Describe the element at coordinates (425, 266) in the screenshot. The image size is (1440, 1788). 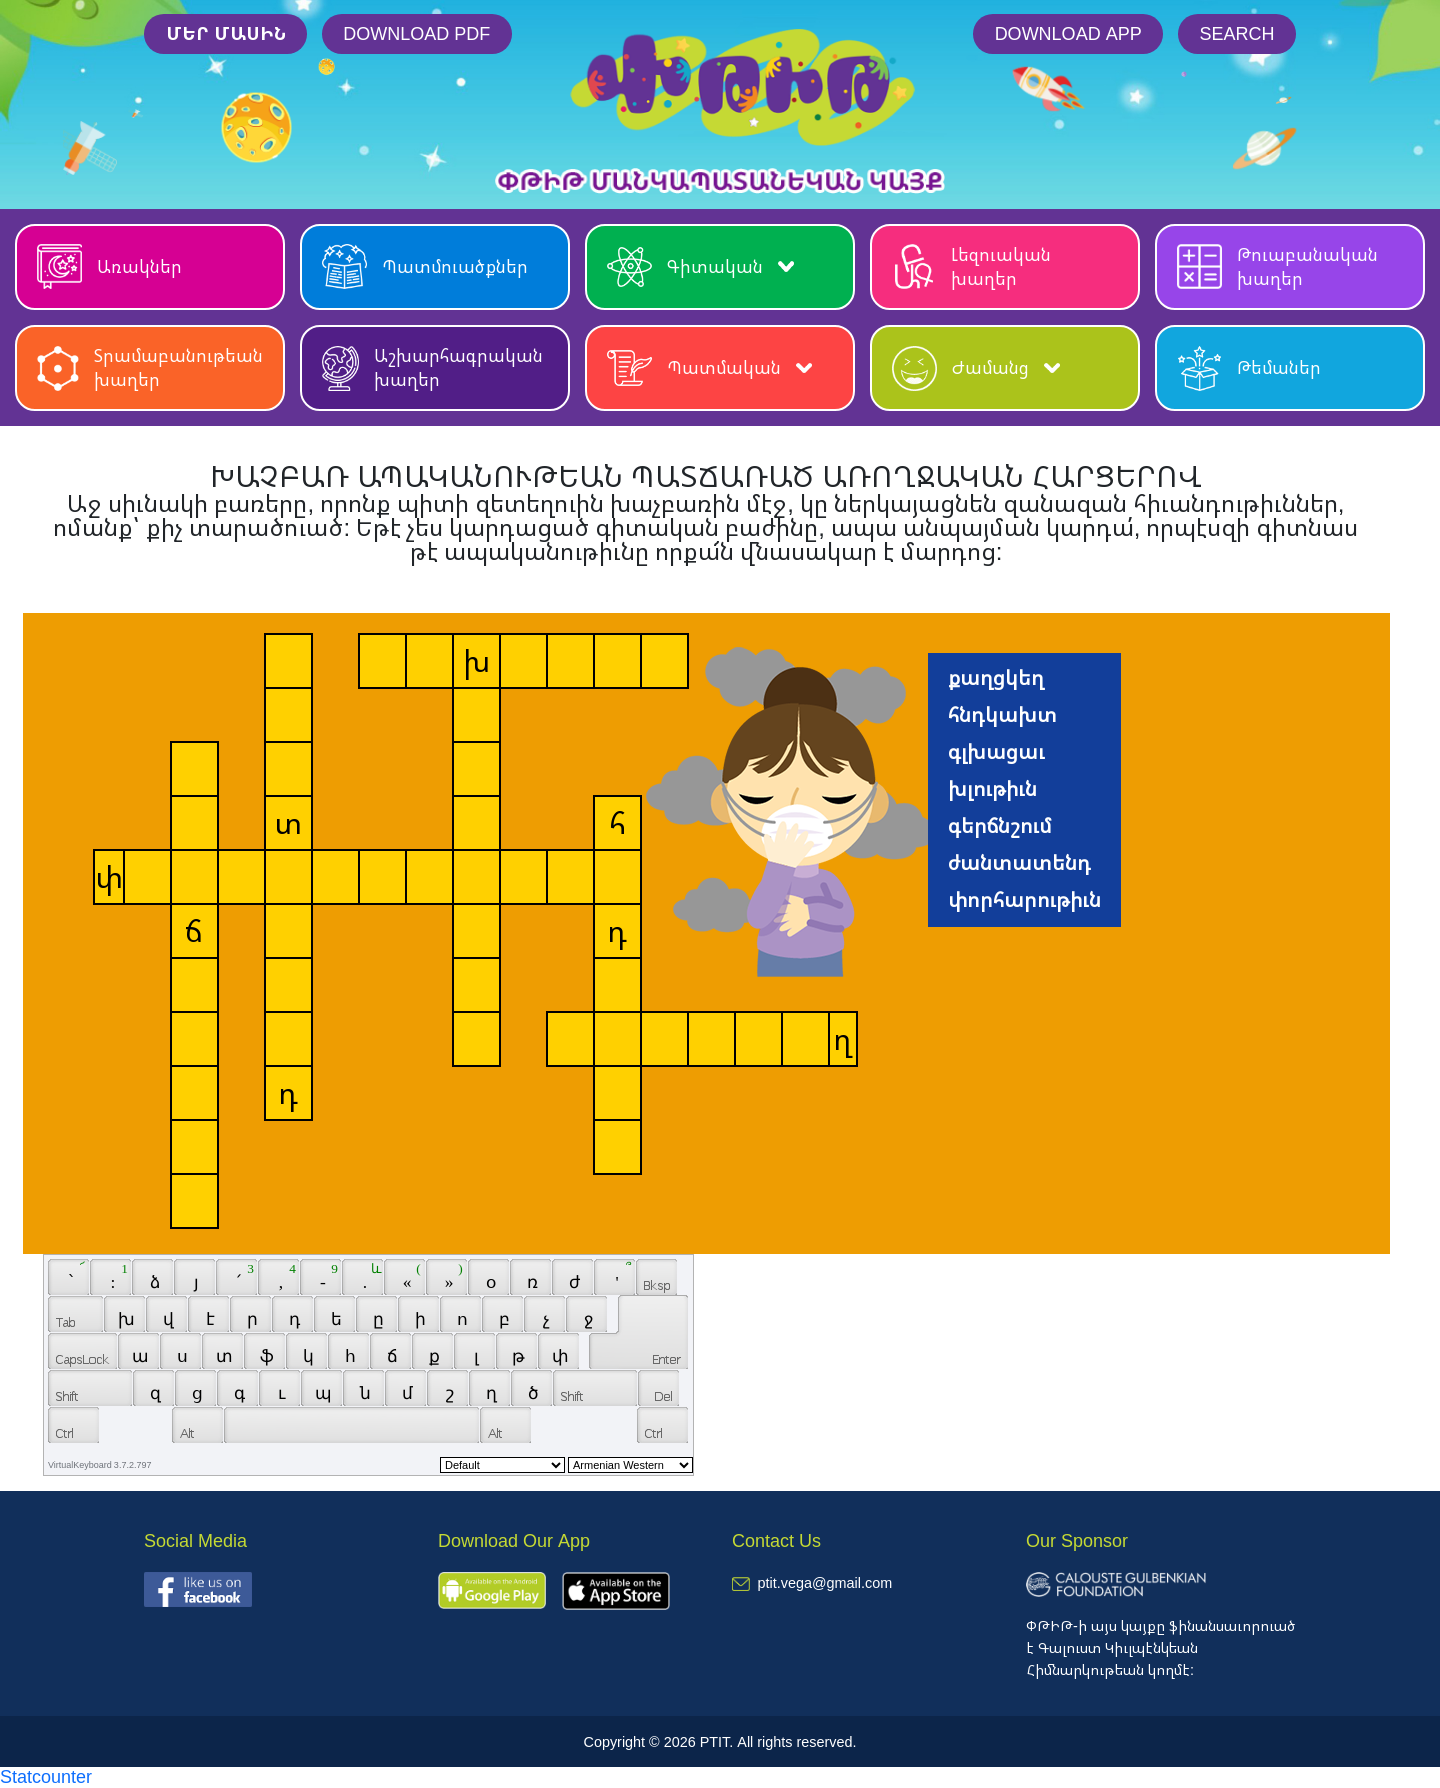
I see `Պատմուածքներ` at that location.